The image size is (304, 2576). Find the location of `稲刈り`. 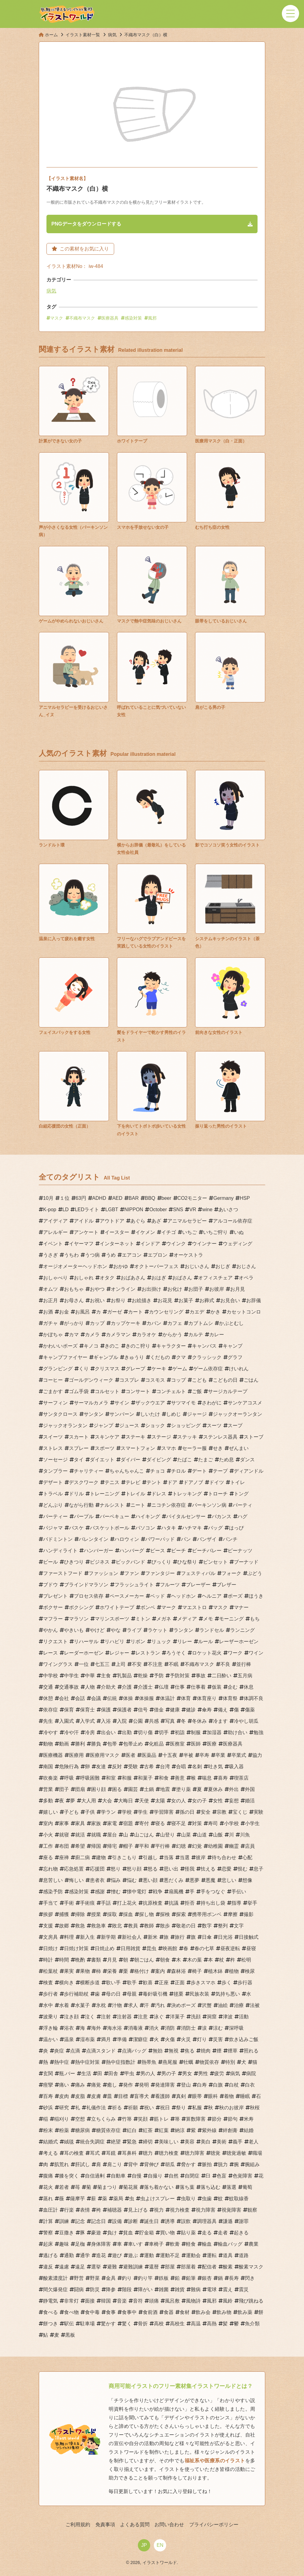

稲刈り is located at coordinates (61, 2119).